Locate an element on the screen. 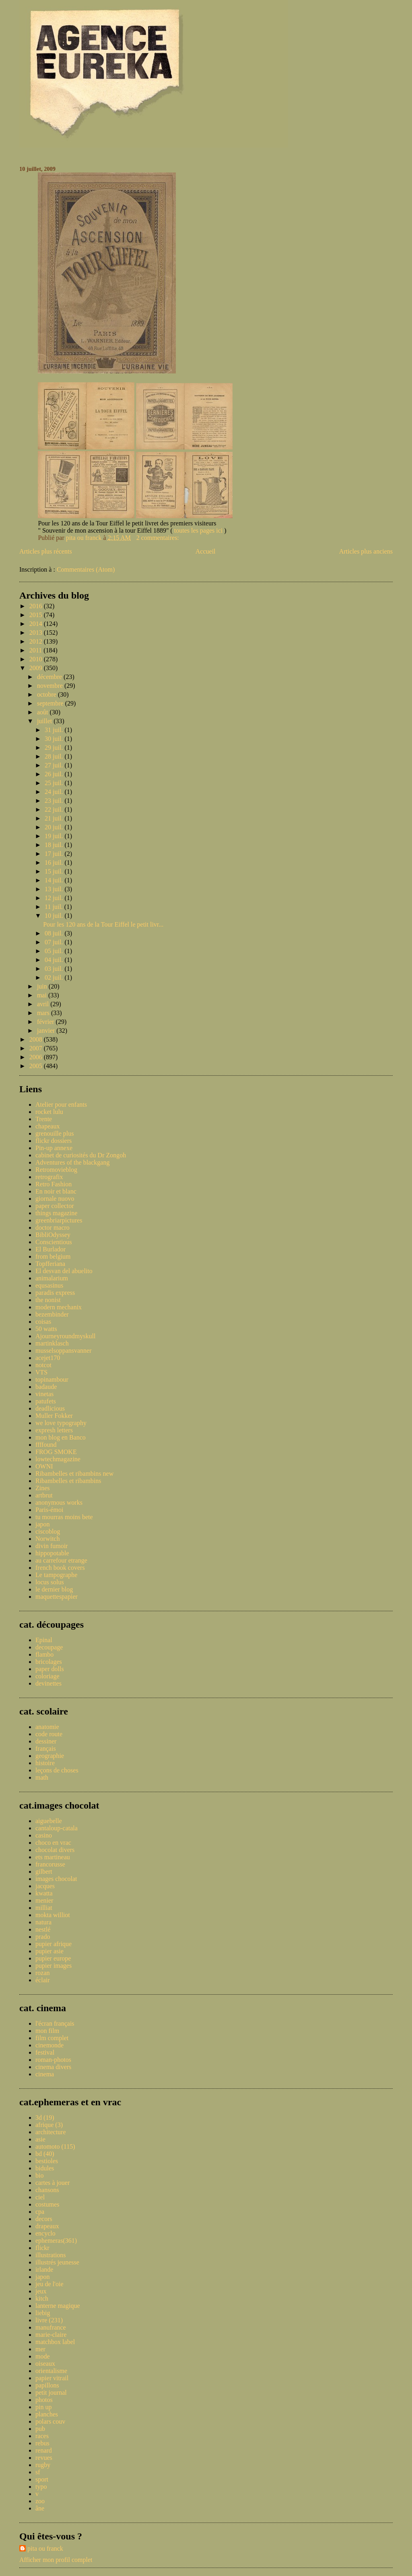  geographie is located at coordinates (49, 1755).